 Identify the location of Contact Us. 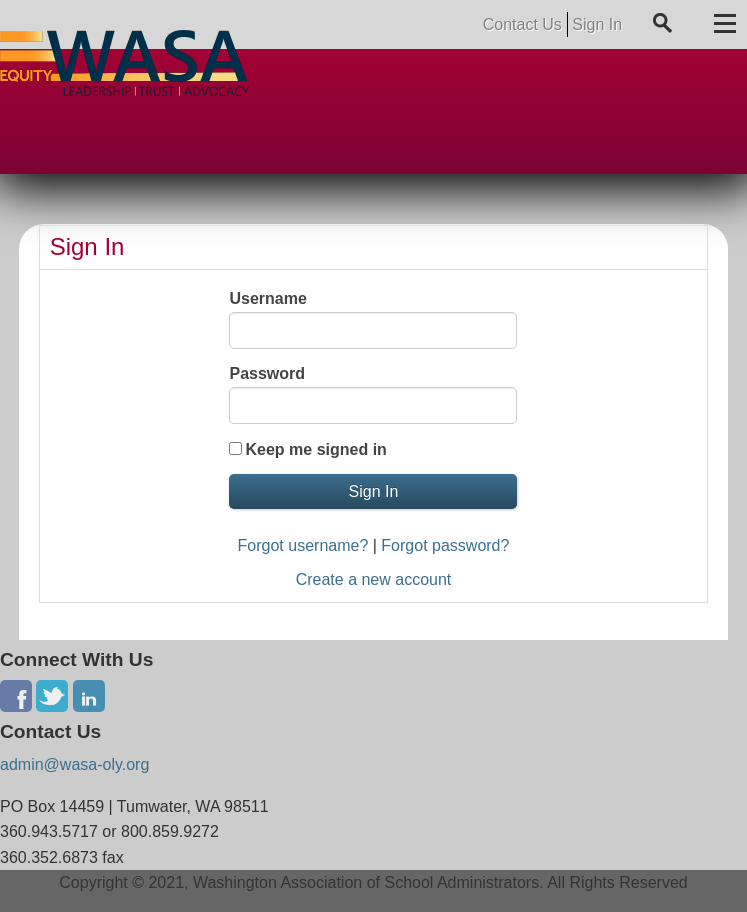
(522, 24).